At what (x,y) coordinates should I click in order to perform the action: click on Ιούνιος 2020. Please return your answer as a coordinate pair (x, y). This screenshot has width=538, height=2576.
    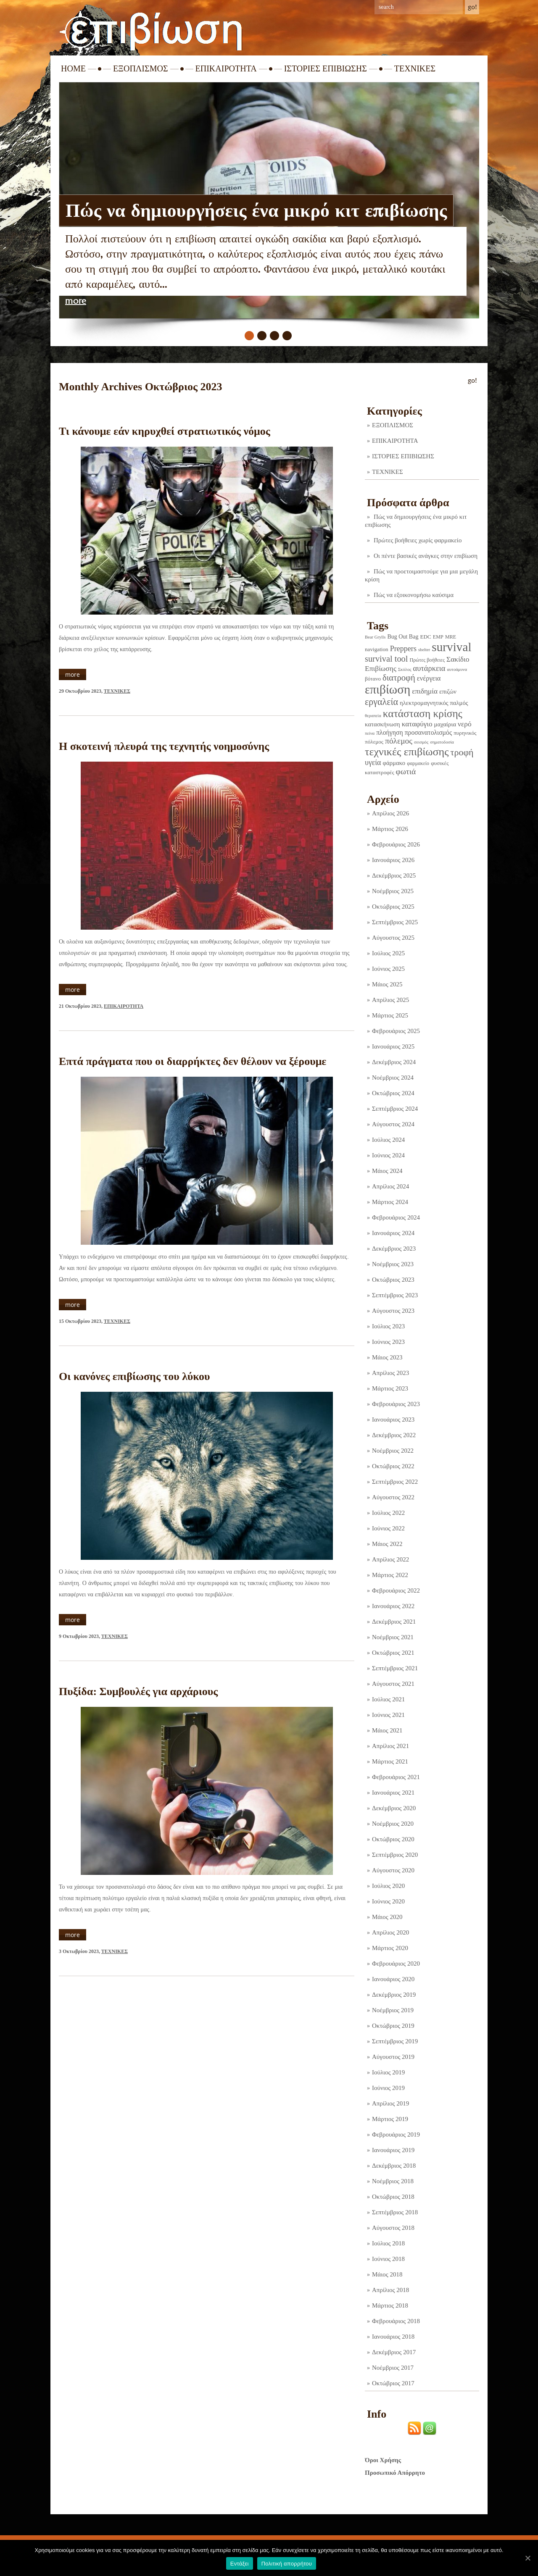
    Looking at the image, I should click on (388, 1901).